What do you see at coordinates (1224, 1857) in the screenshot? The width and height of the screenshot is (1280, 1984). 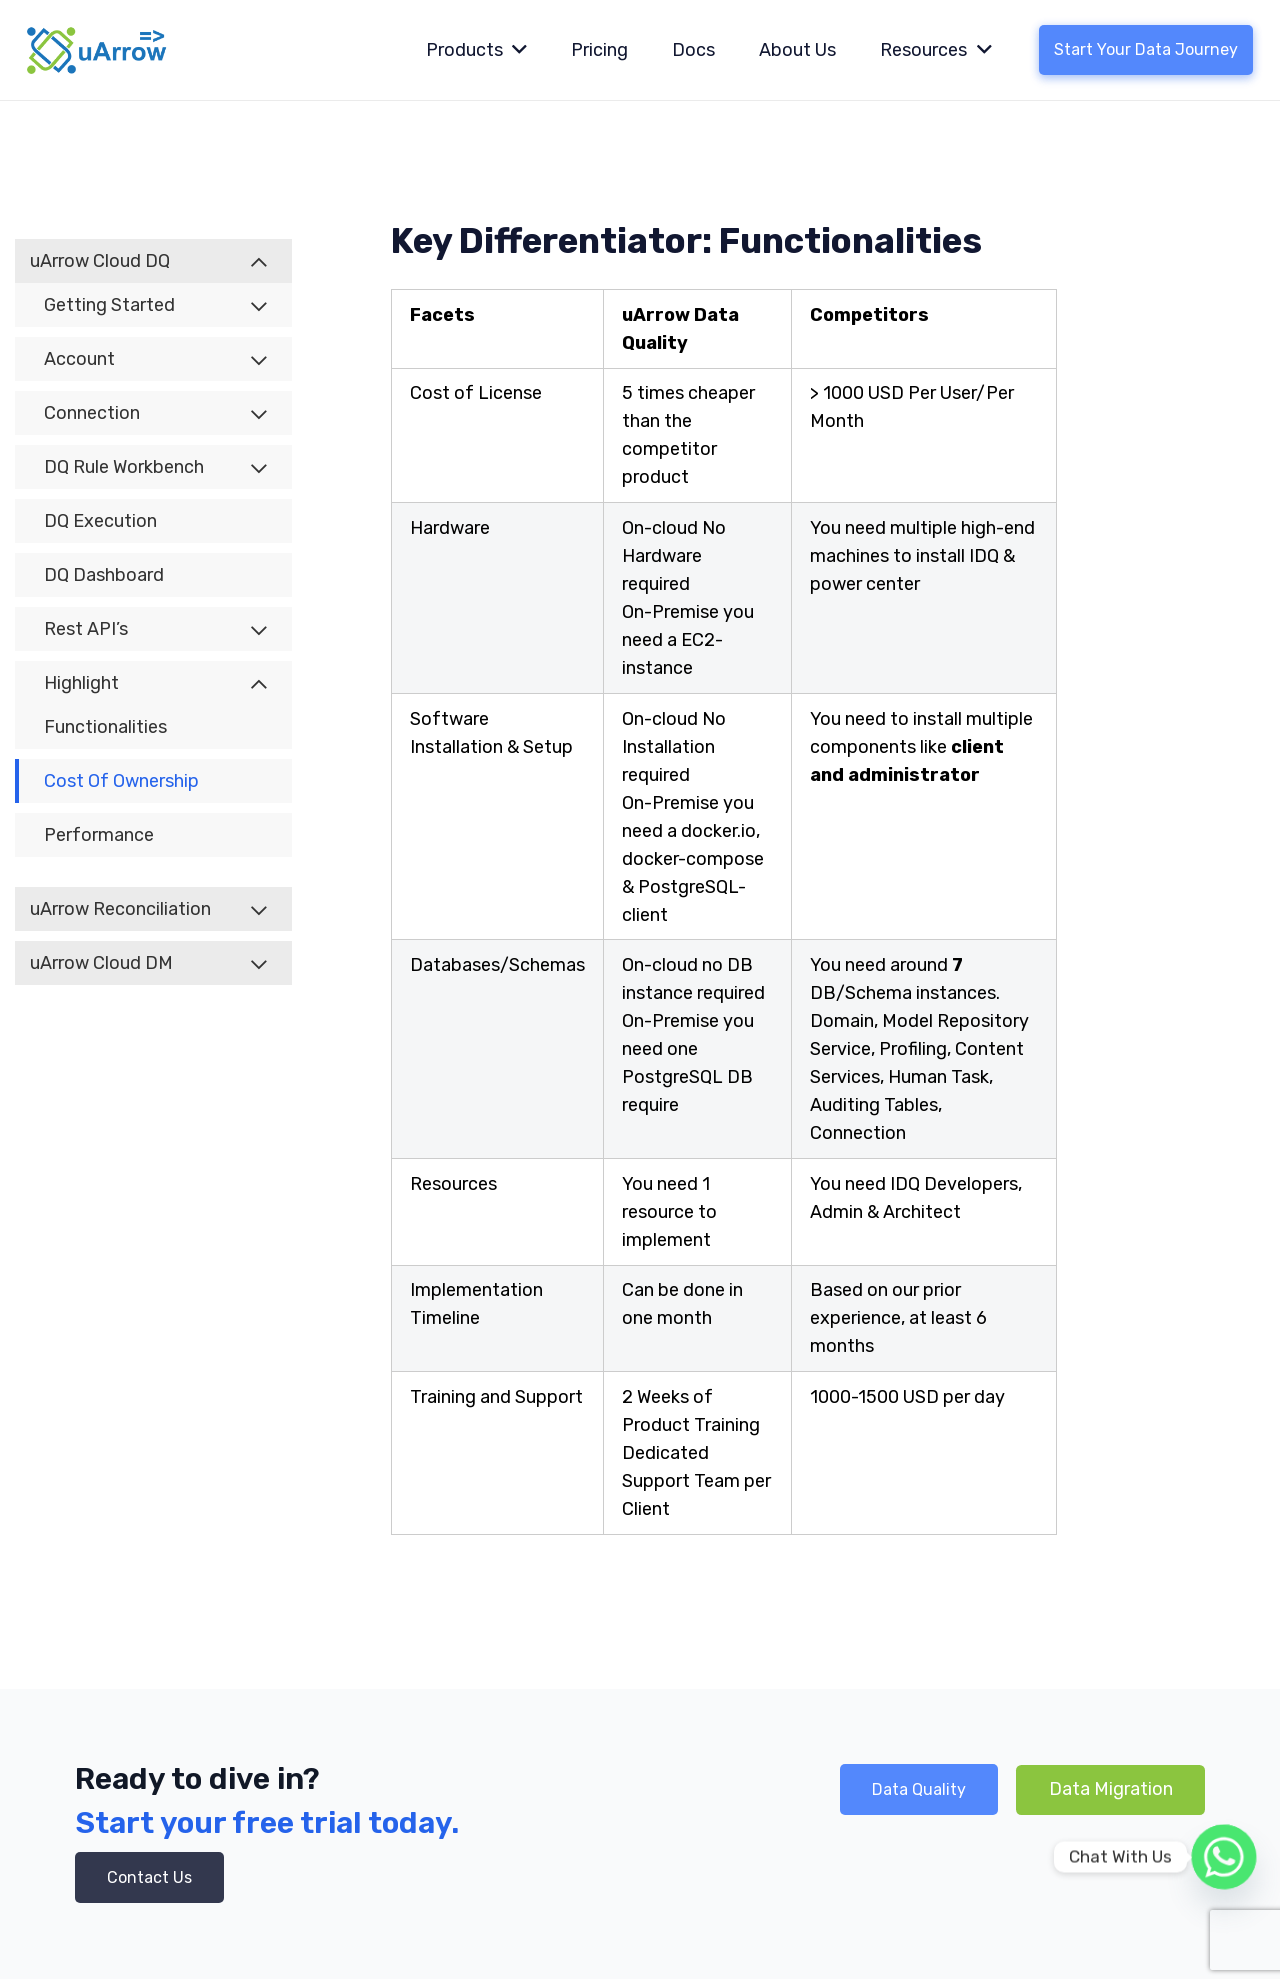 I see `[Whatsapp]` at bounding box center [1224, 1857].